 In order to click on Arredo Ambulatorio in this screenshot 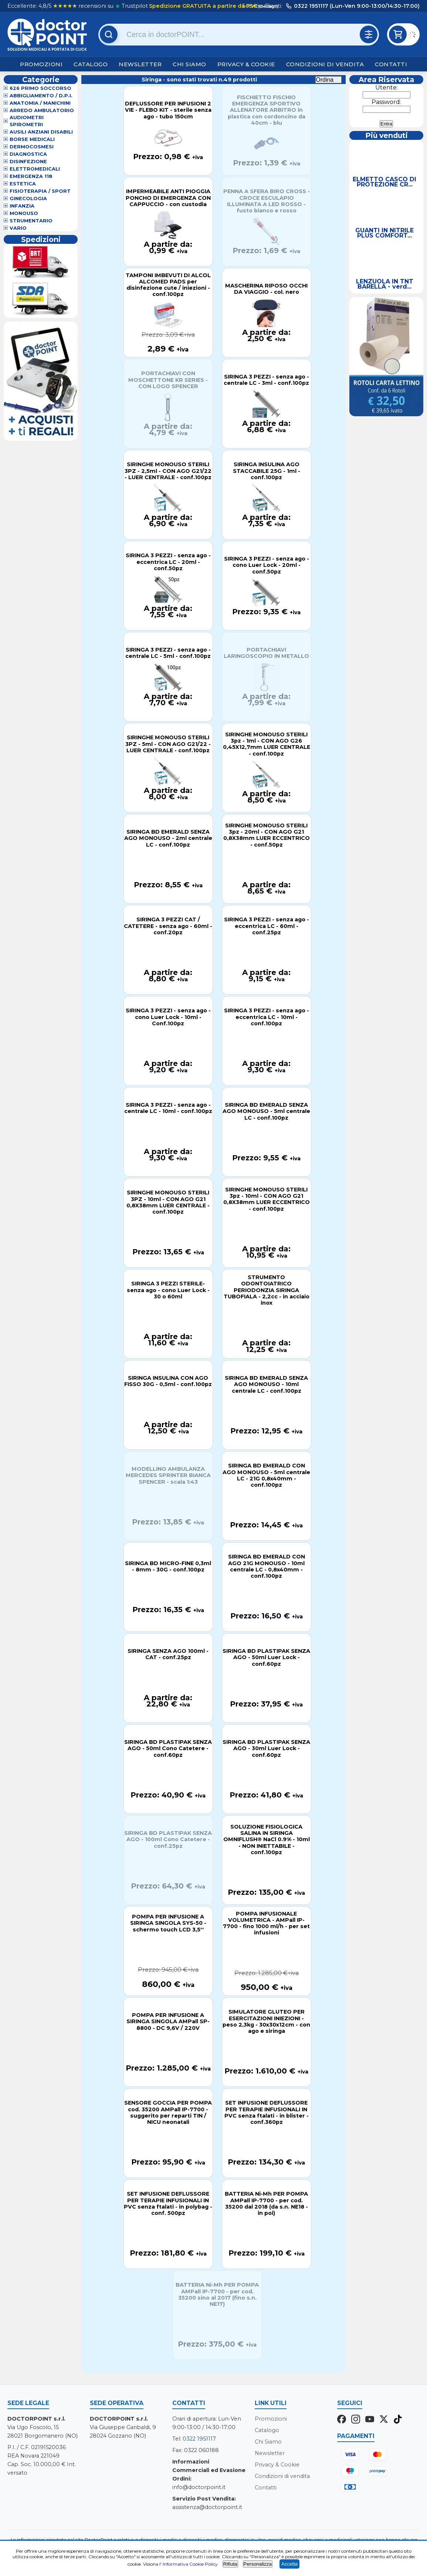, I will do `click(42, 110)`.